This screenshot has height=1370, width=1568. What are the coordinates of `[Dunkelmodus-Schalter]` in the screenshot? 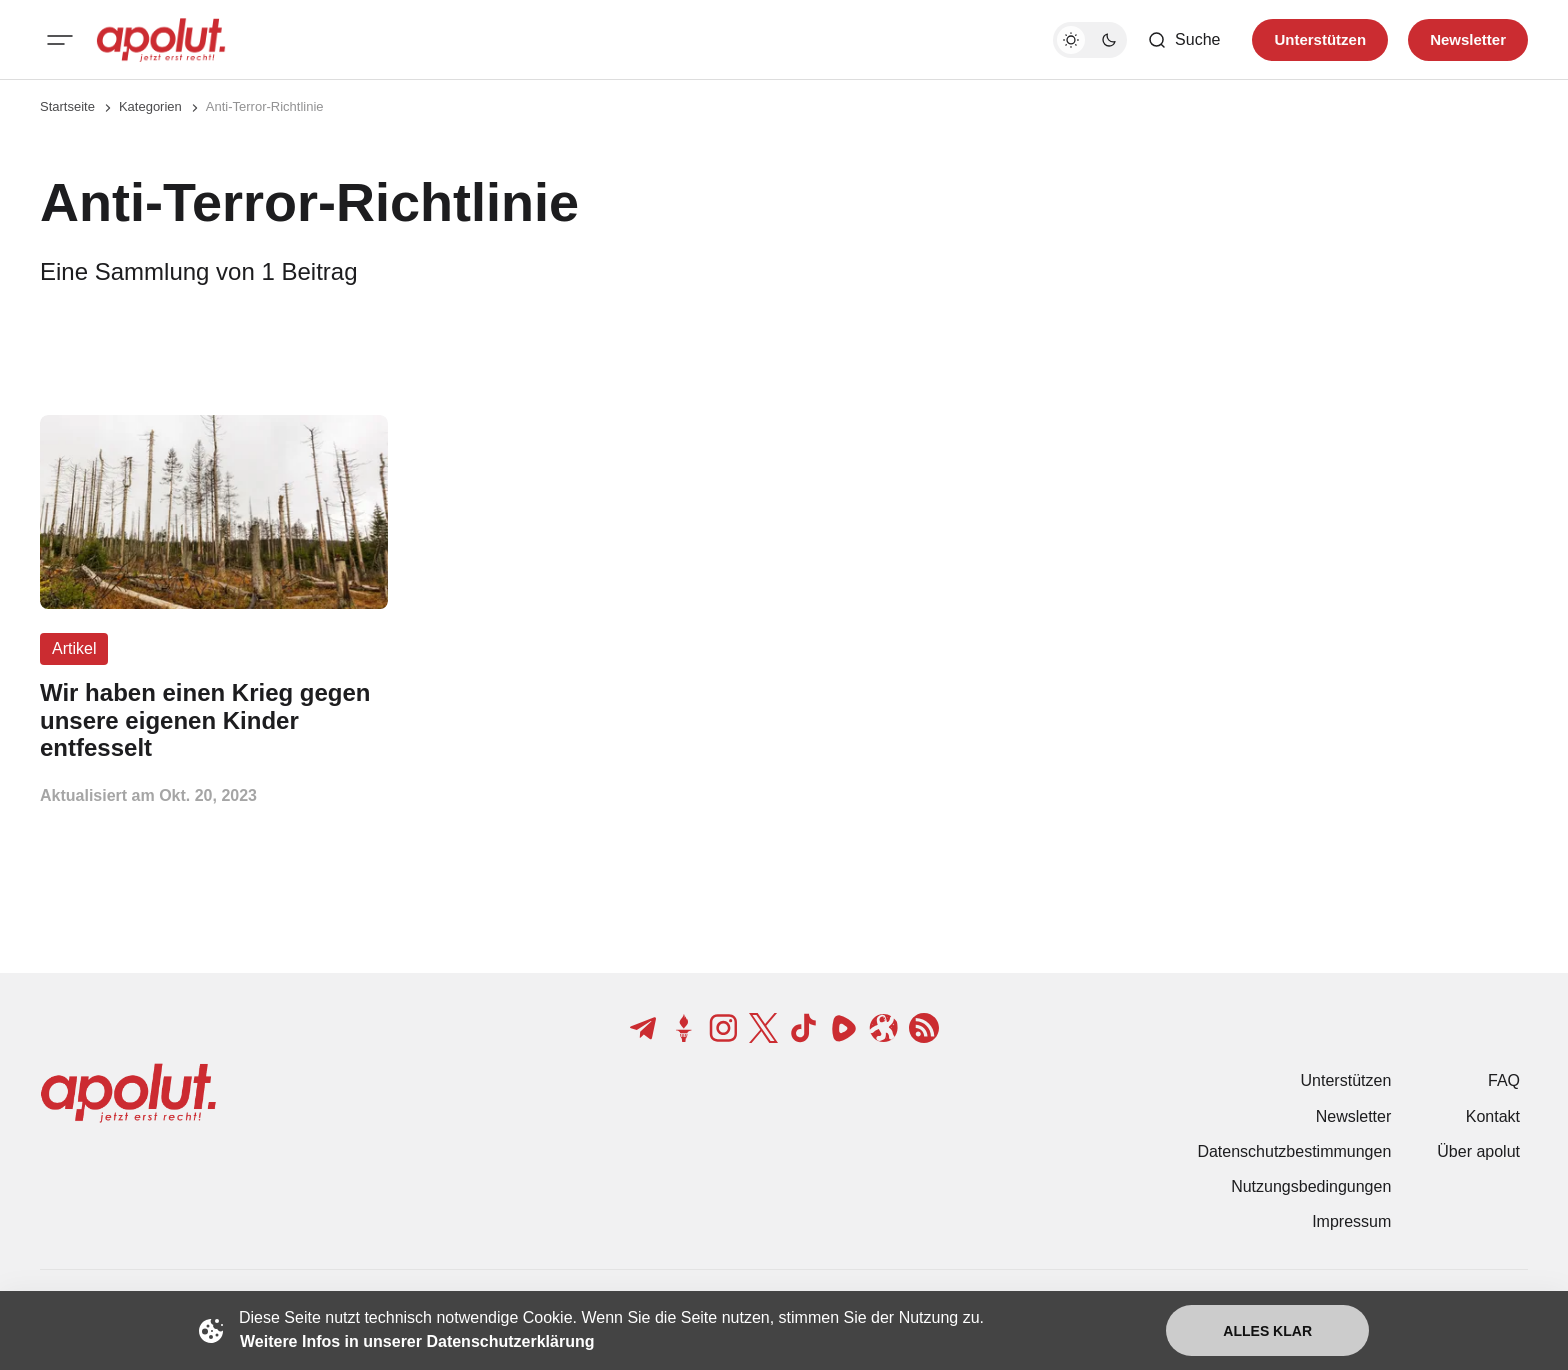 It's located at (1090, 40).